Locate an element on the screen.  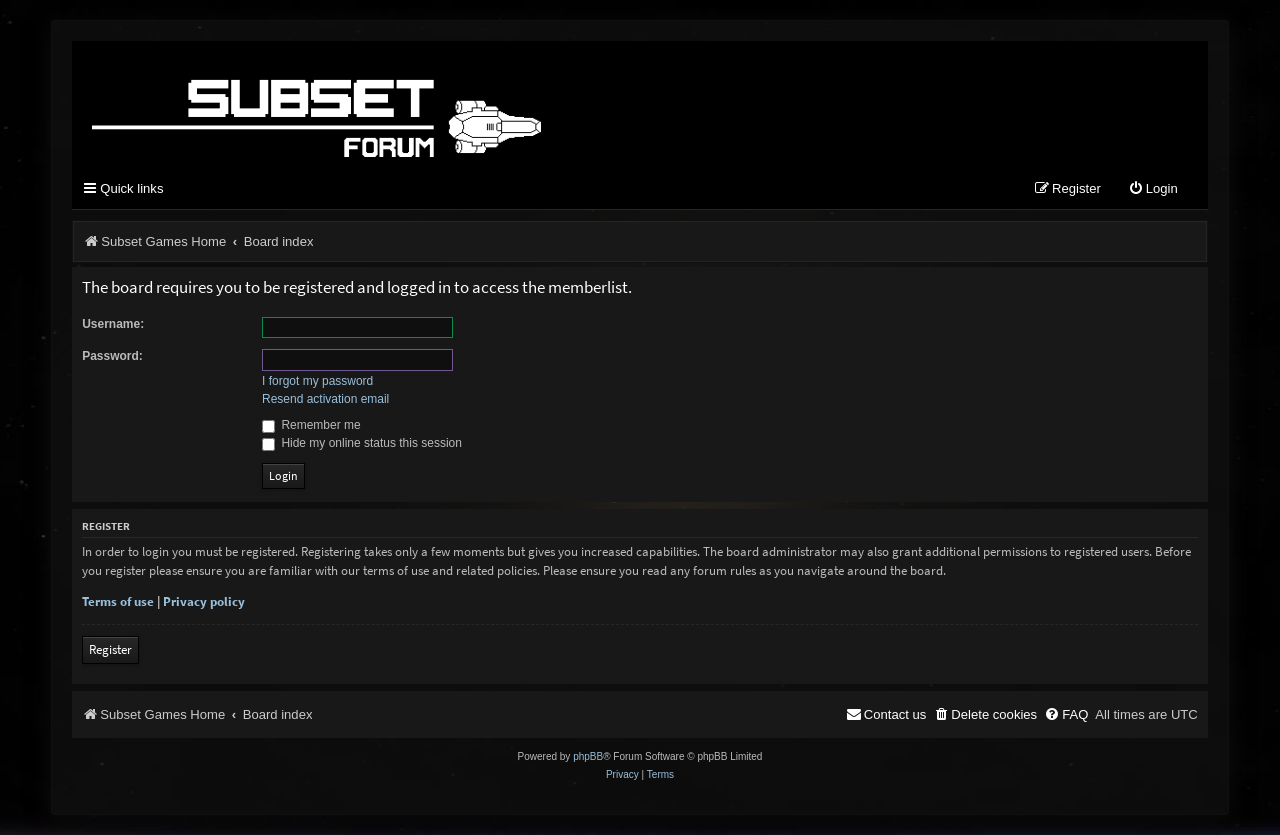
[menuitem] is located at coordinates (1153, 189).